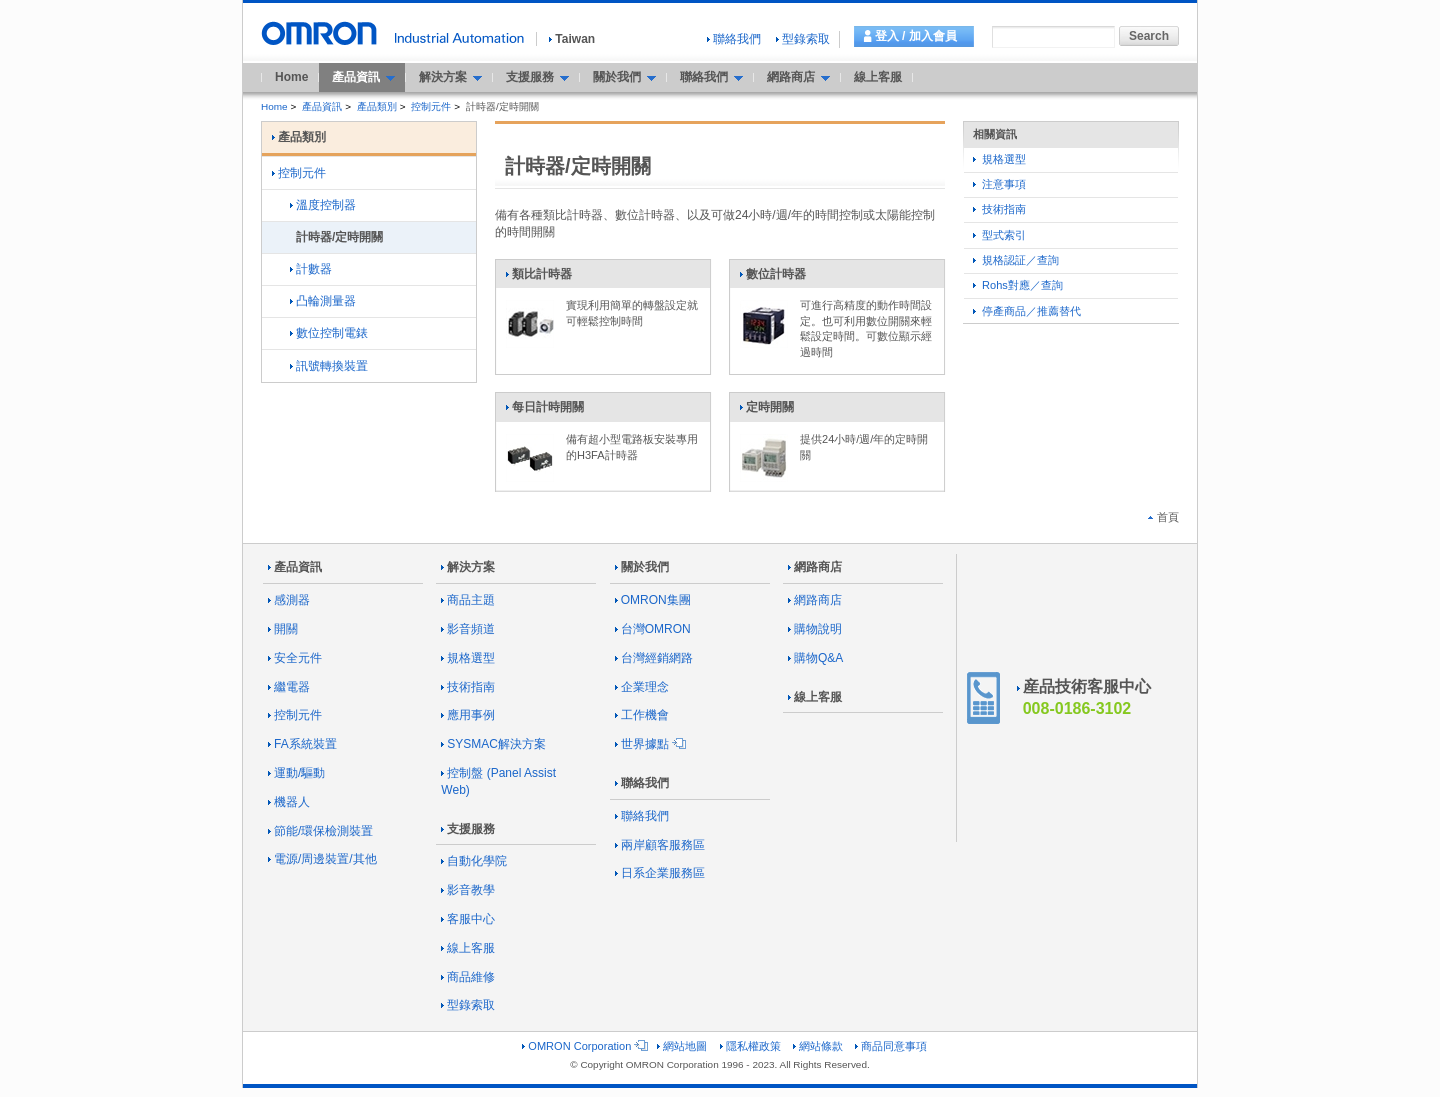 The image size is (1440, 1097). What do you see at coordinates (468, 977) in the screenshot?
I see `商品維修` at bounding box center [468, 977].